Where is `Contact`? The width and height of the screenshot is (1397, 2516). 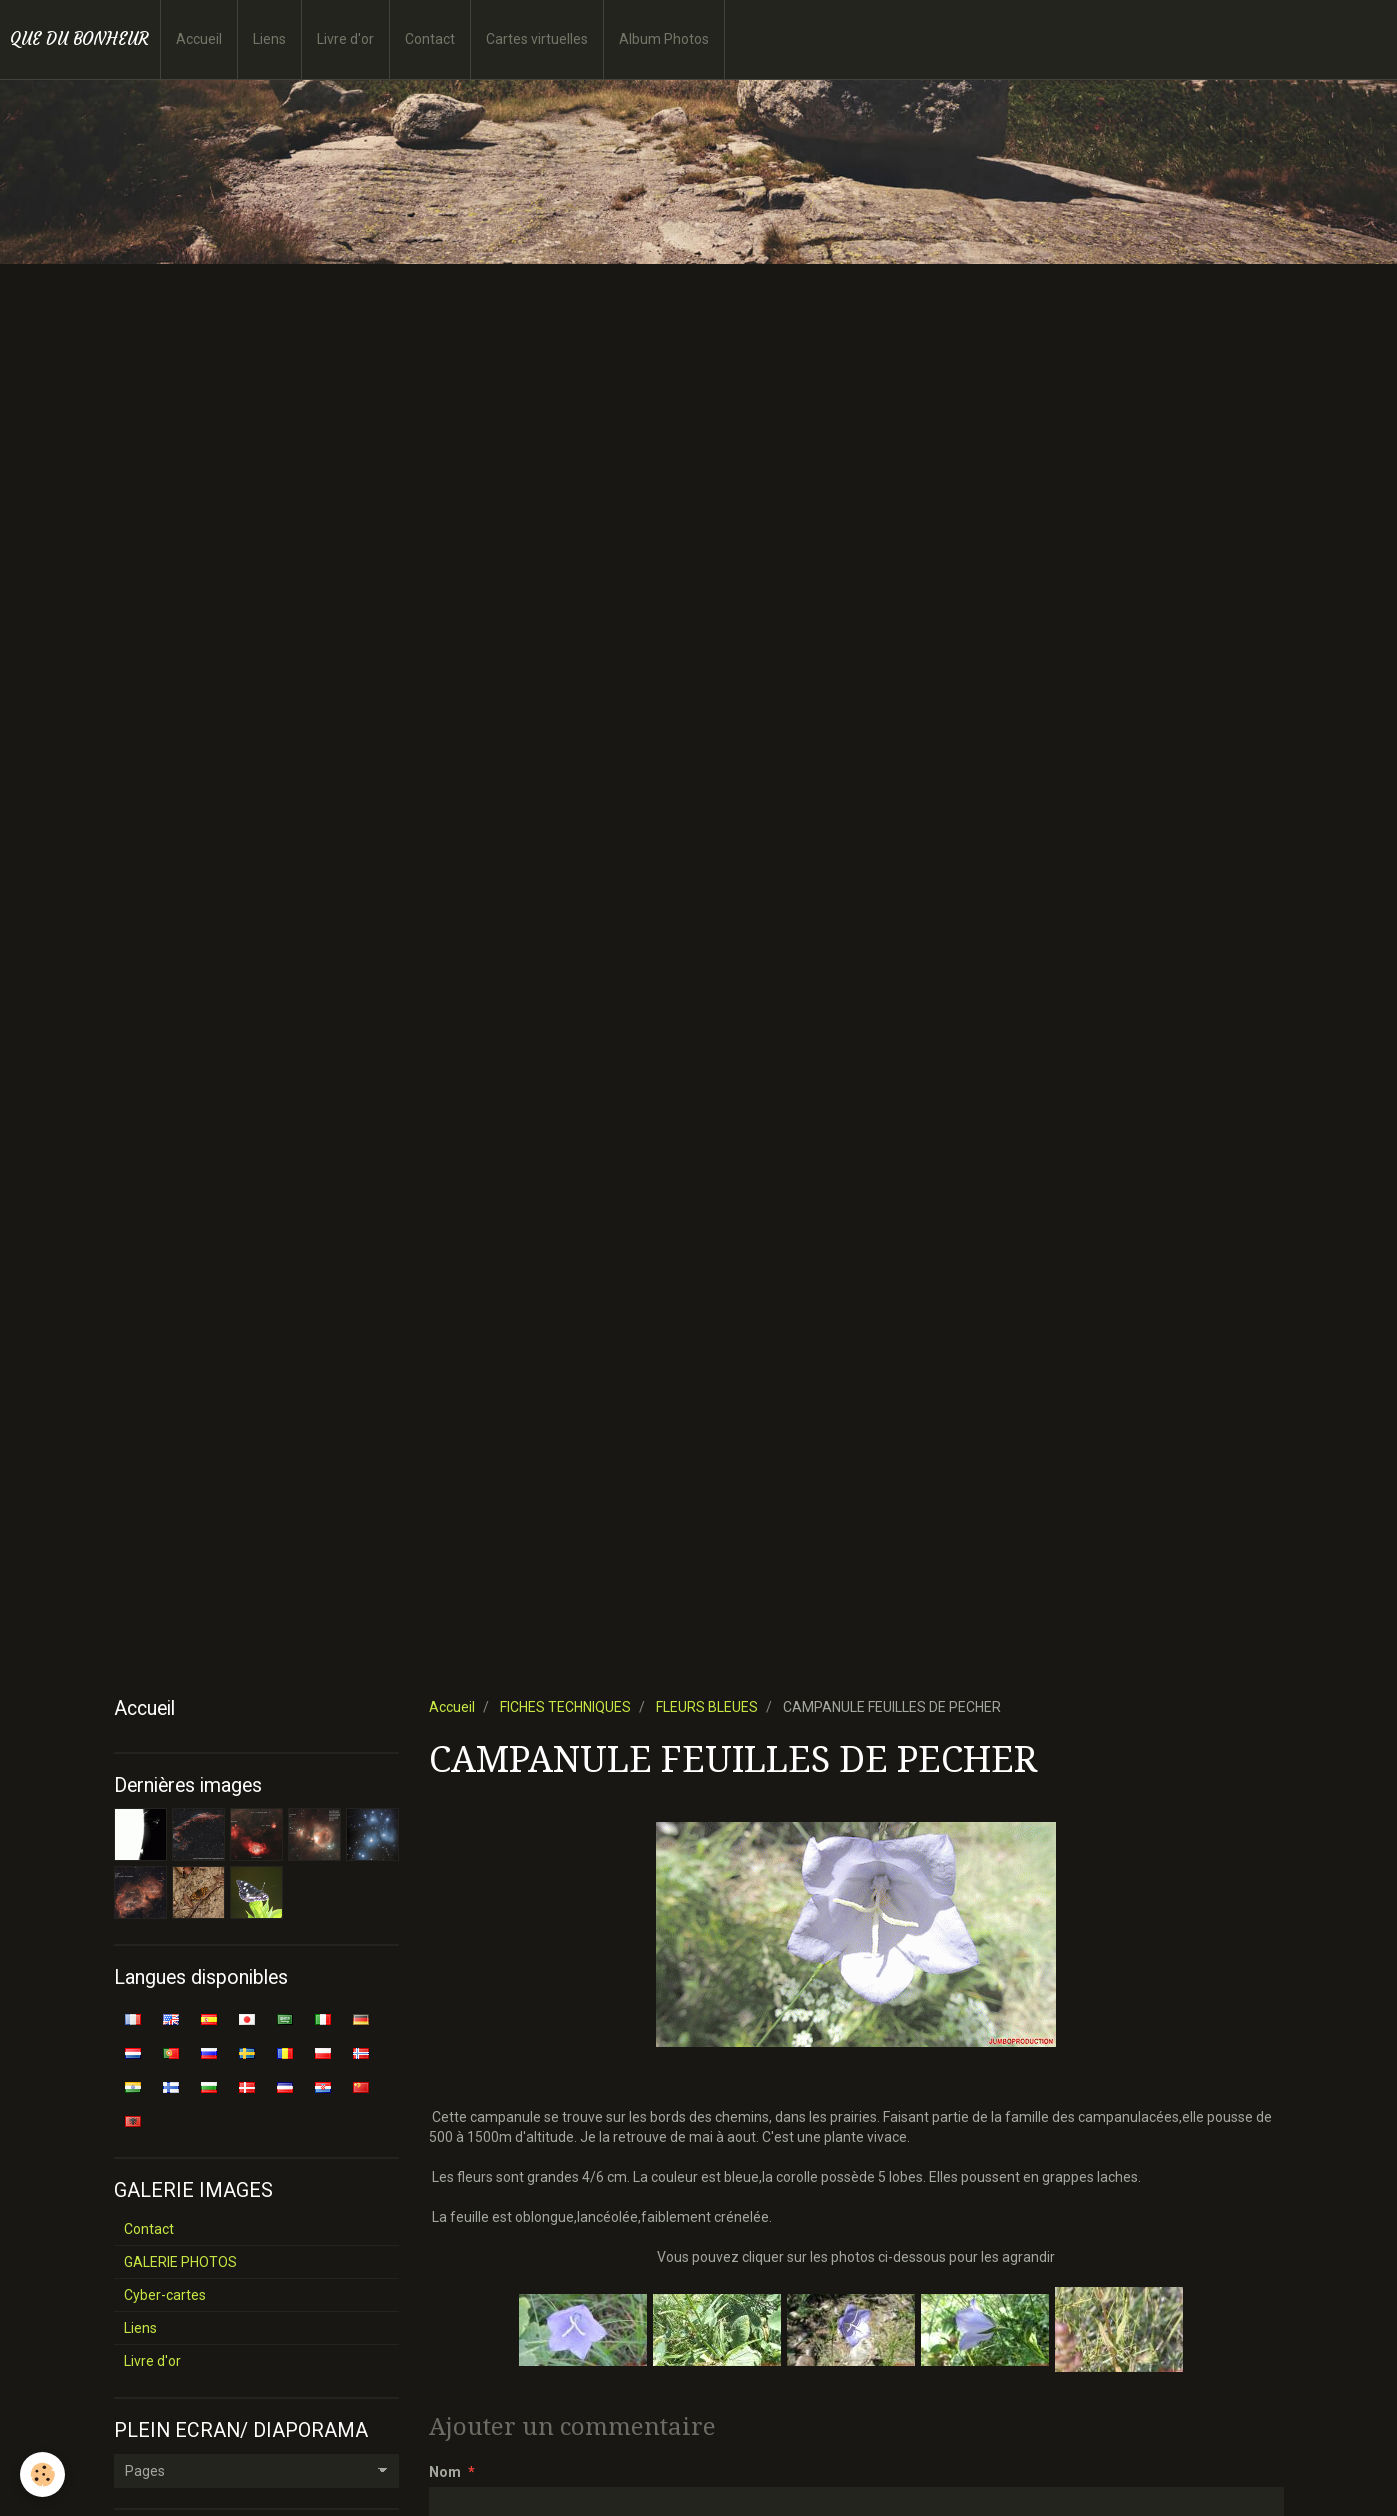
Contact is located at coordinates (430, 39).